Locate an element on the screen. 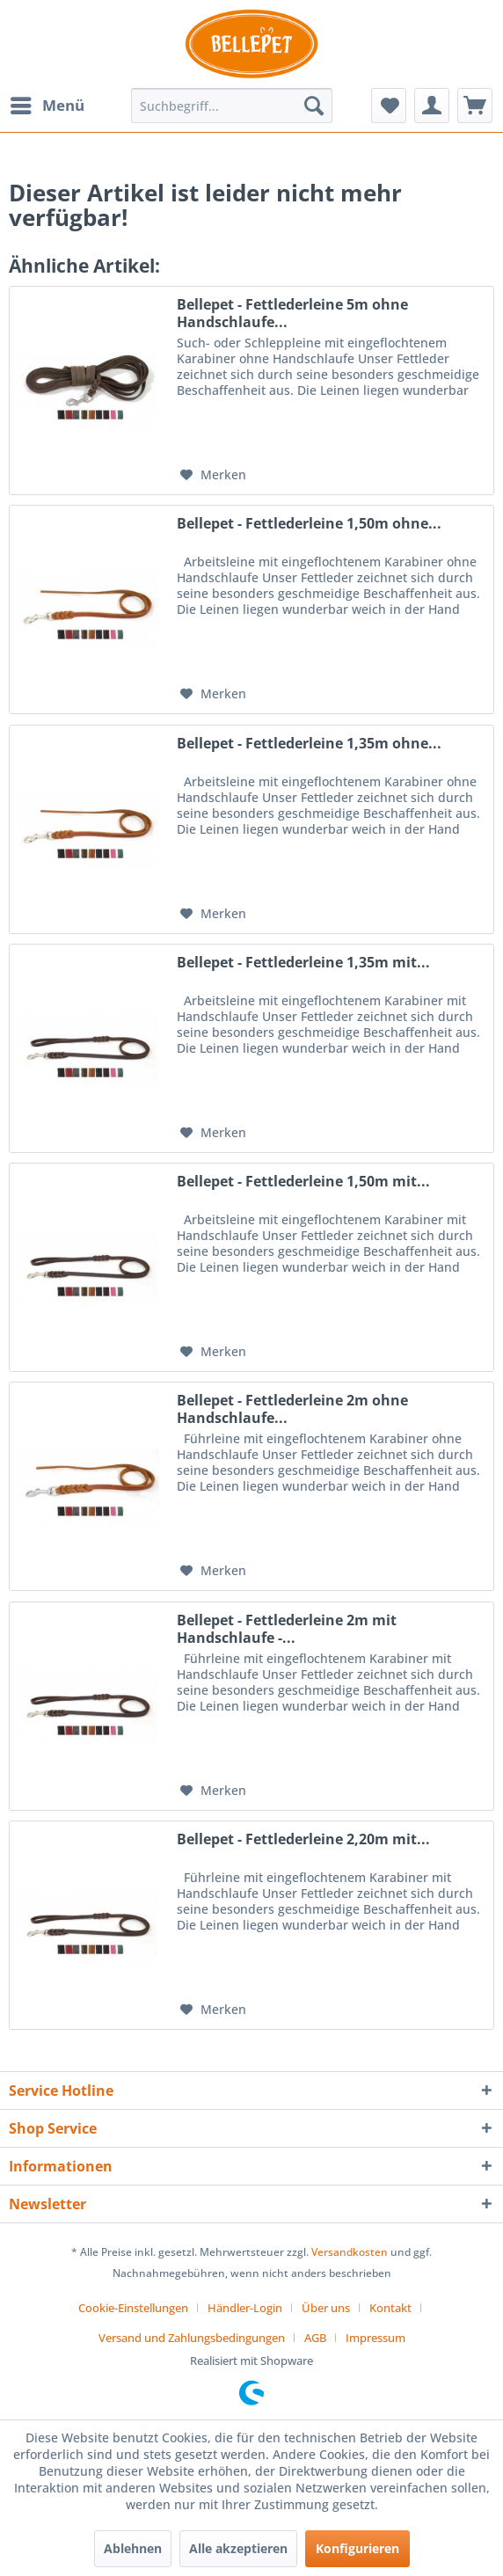 The height and width of the screenshot is (2576, 503). Kontakt is located at coordinates (390, 2308).